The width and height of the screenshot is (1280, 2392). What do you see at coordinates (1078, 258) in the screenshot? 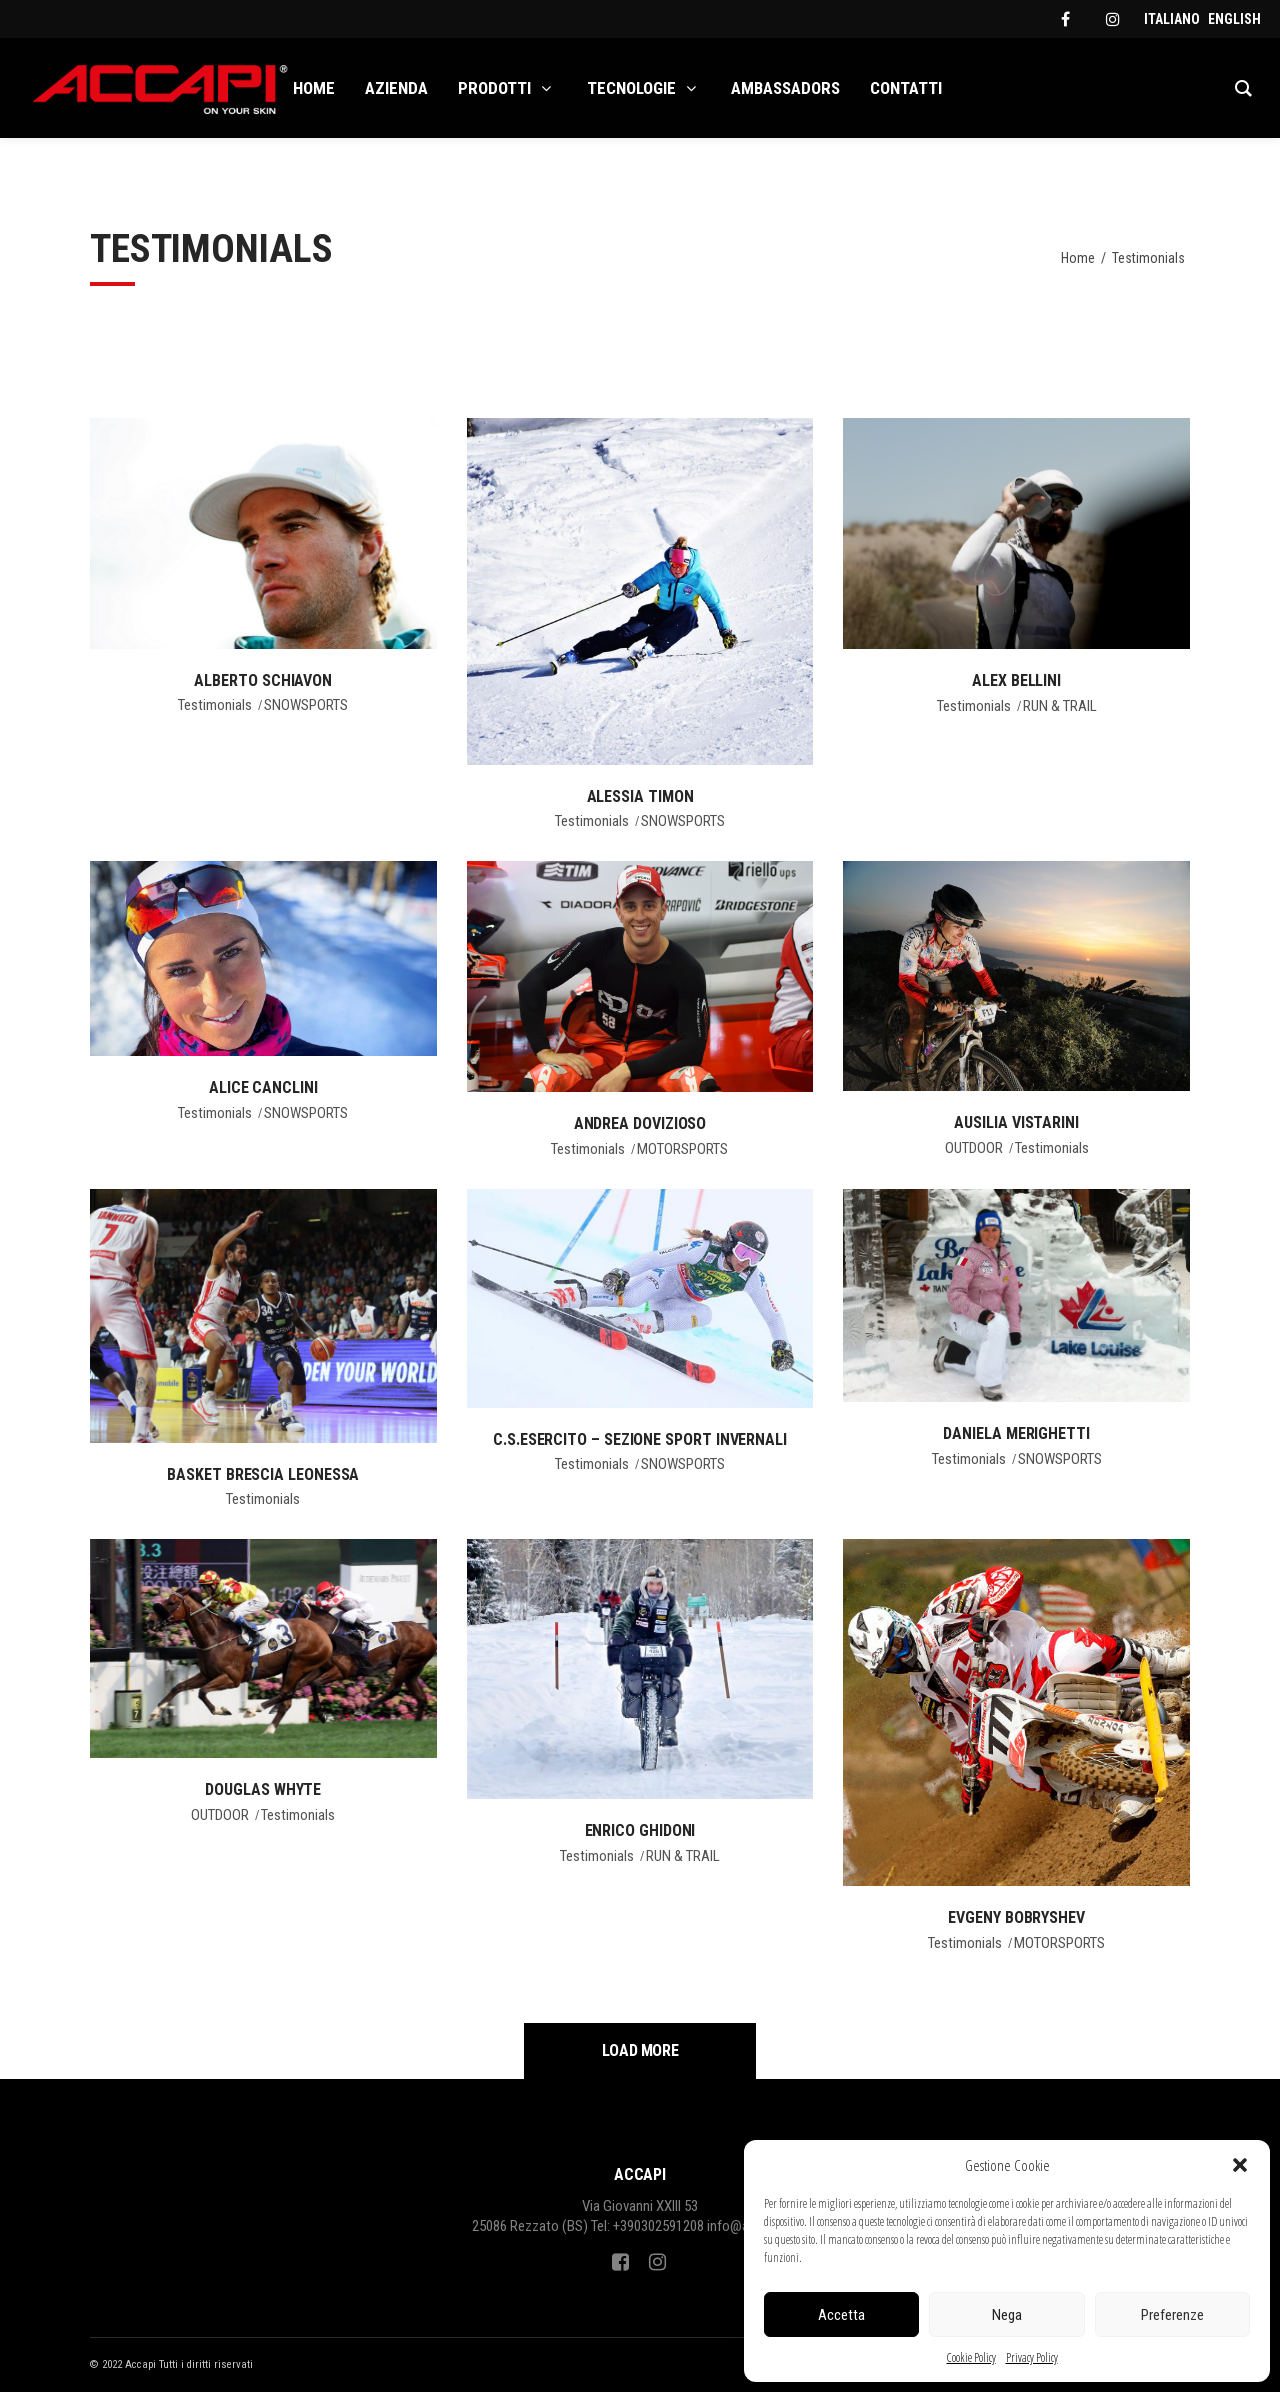
I see `Home` at bounding box center [1078, 258].